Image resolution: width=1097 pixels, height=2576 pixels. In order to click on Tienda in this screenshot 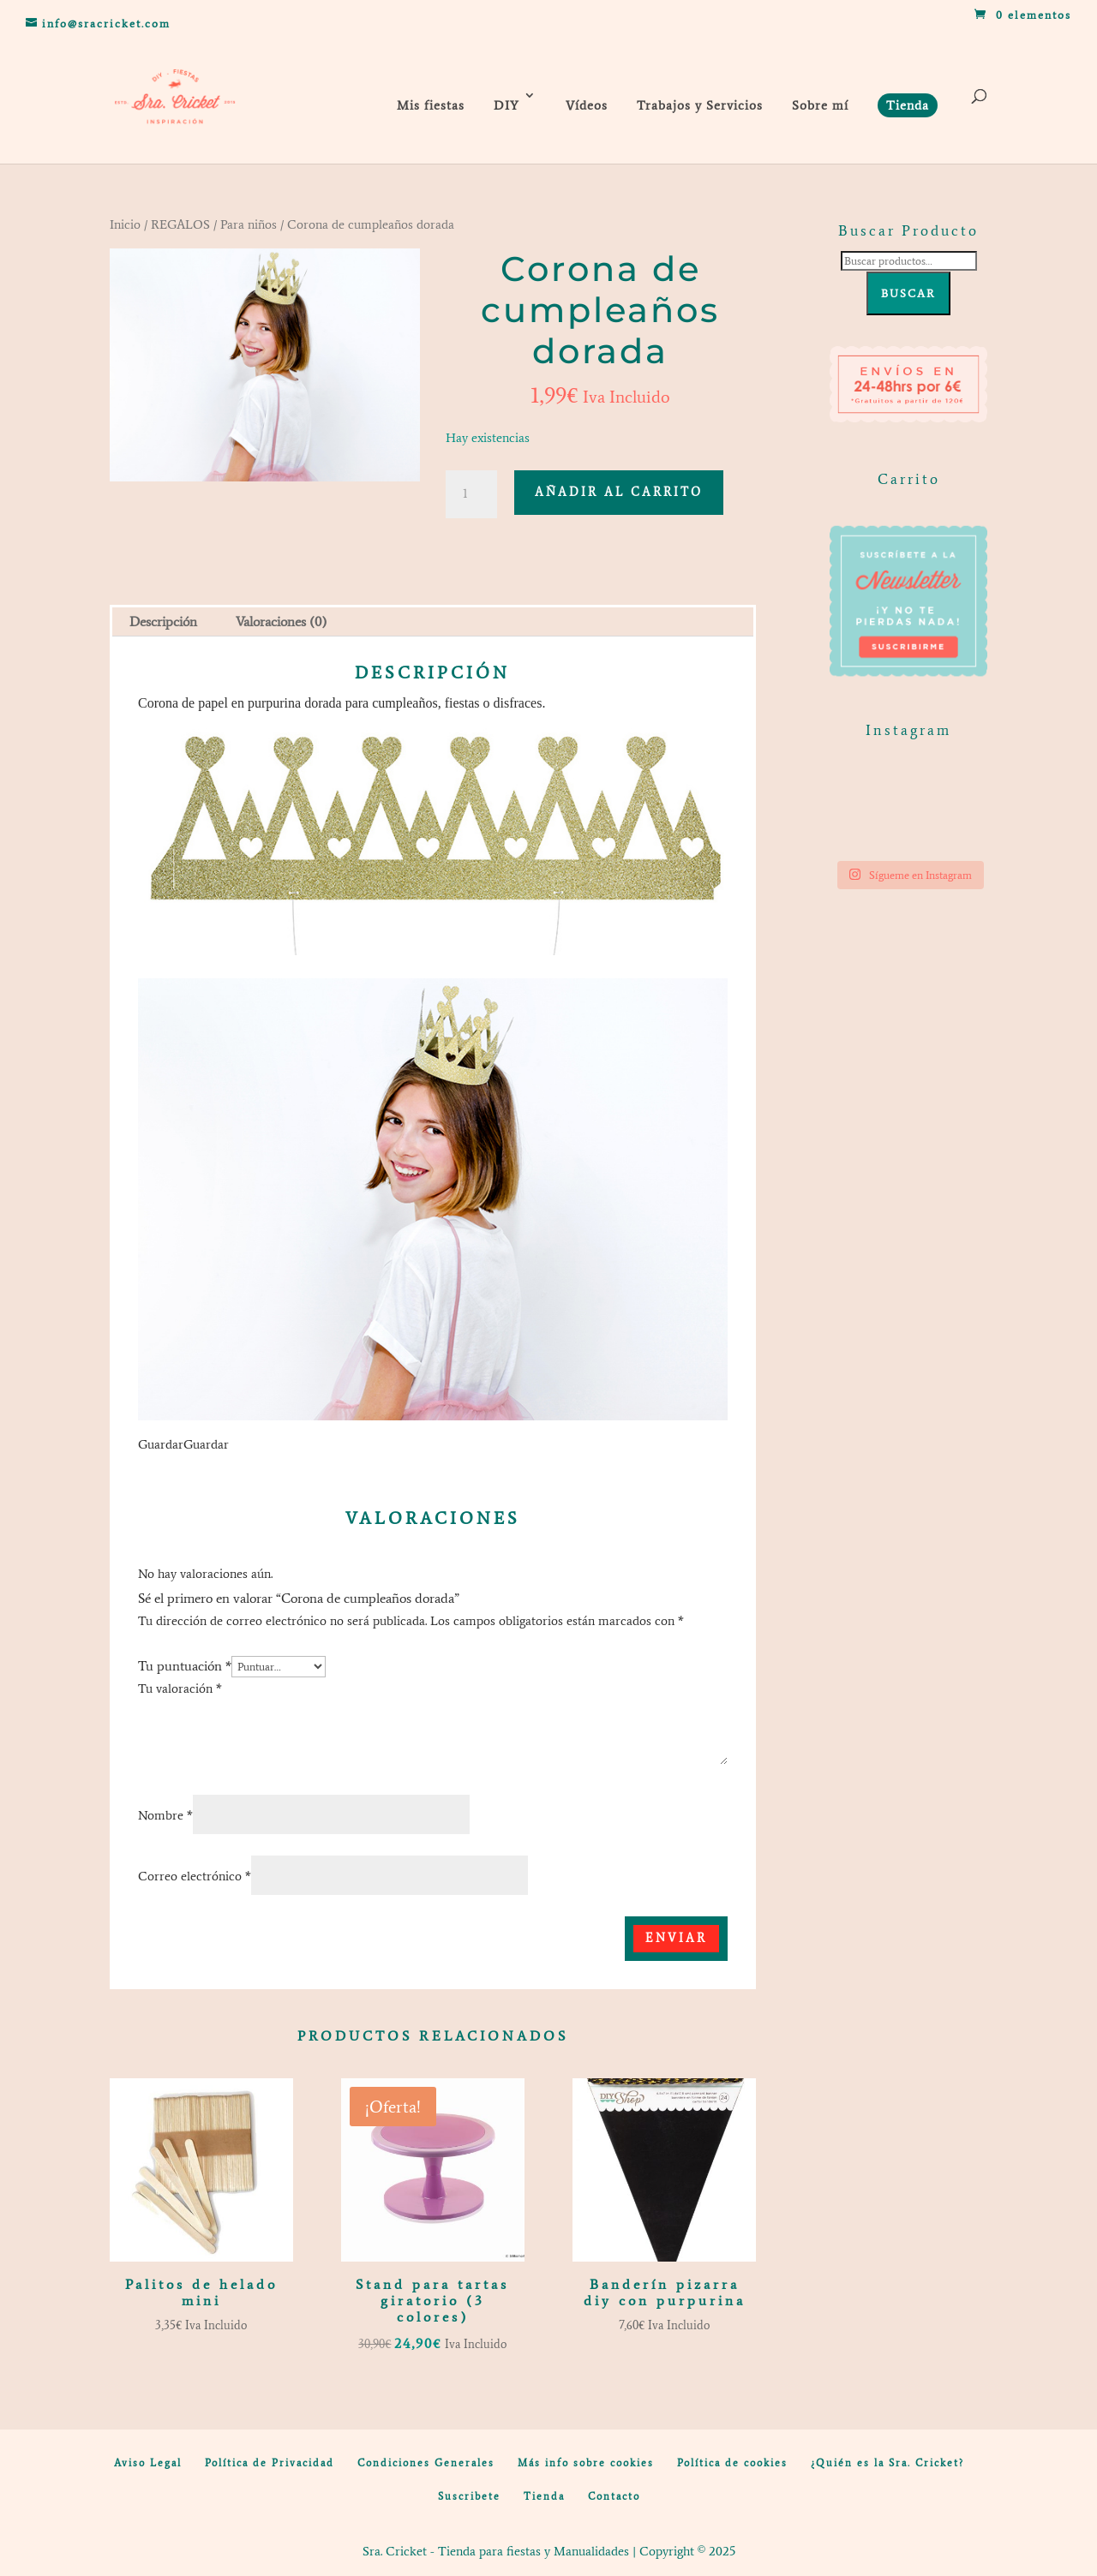, I will do `click(544, 2496)`.